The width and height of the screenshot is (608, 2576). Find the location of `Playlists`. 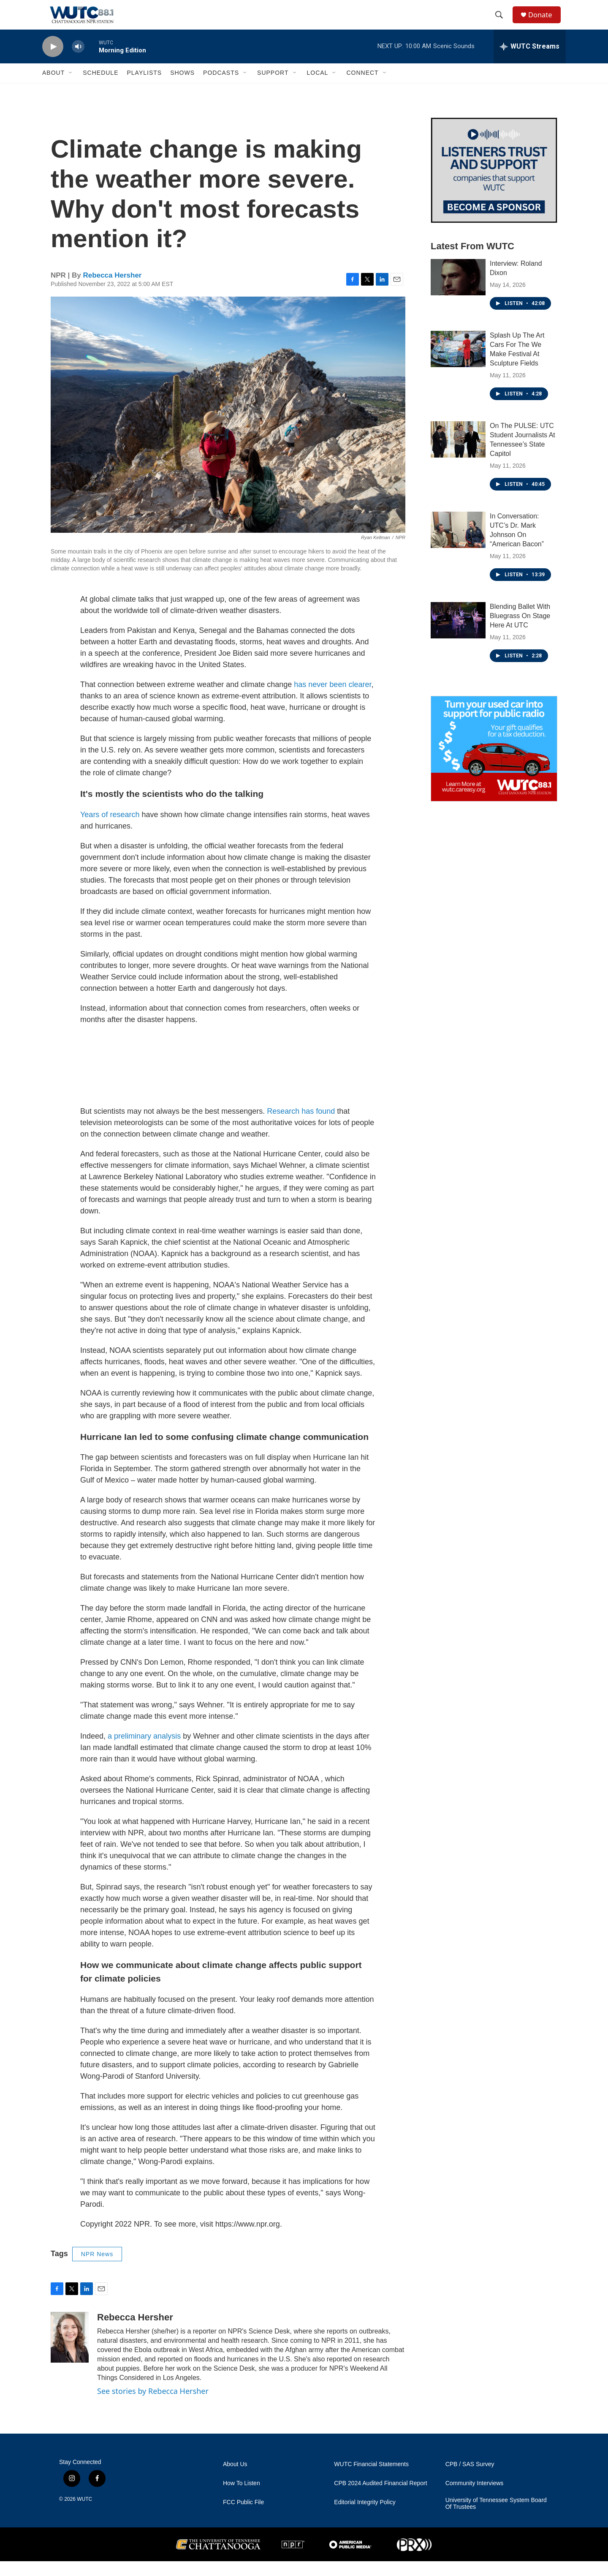

Playlists is located at coordinates (144, 88).